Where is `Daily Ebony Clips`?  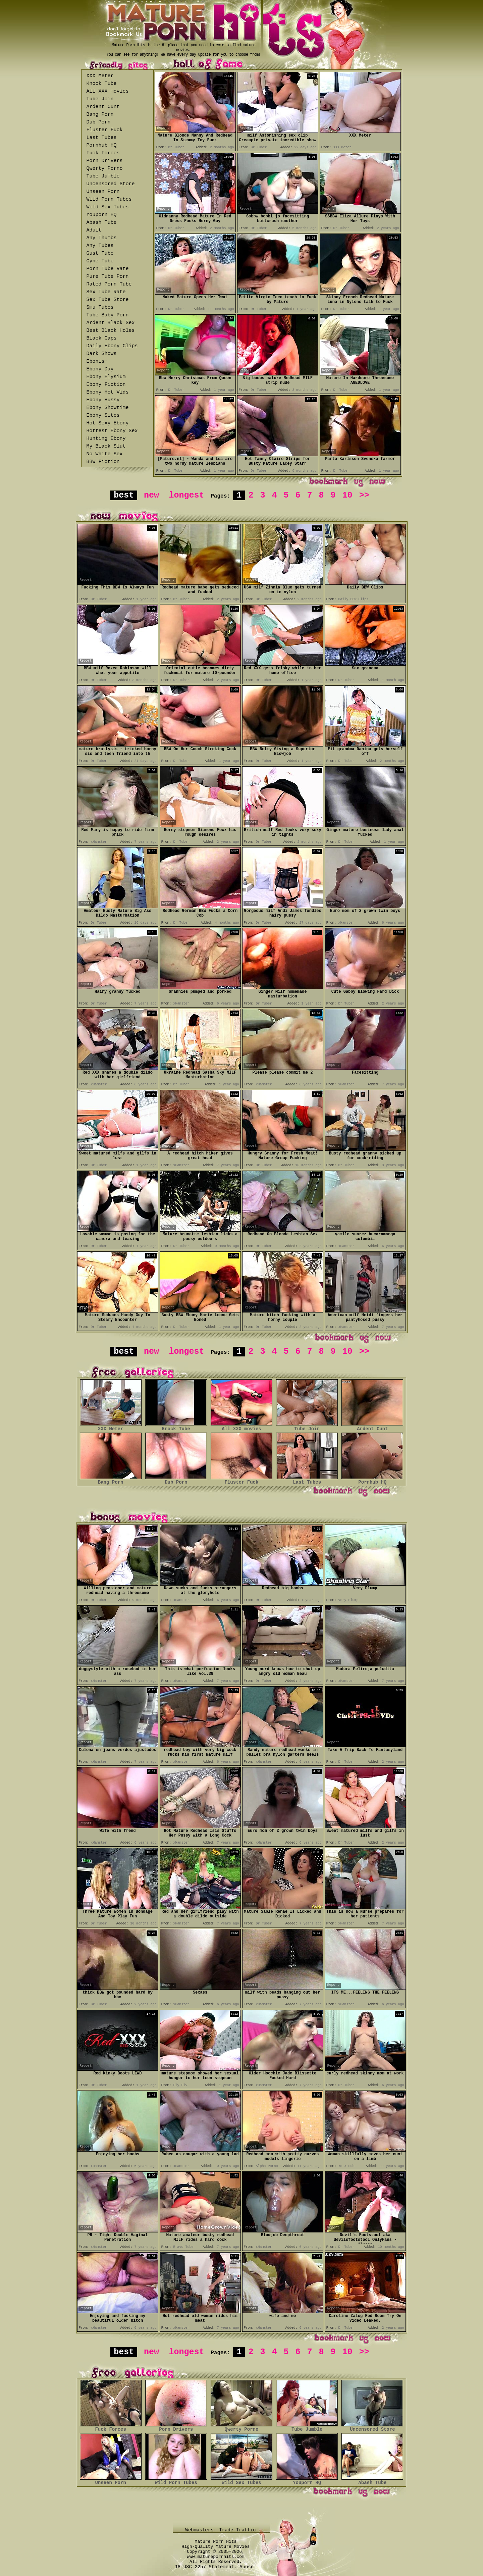
Daily Ebony Clips is located at coordinates (112, 346).